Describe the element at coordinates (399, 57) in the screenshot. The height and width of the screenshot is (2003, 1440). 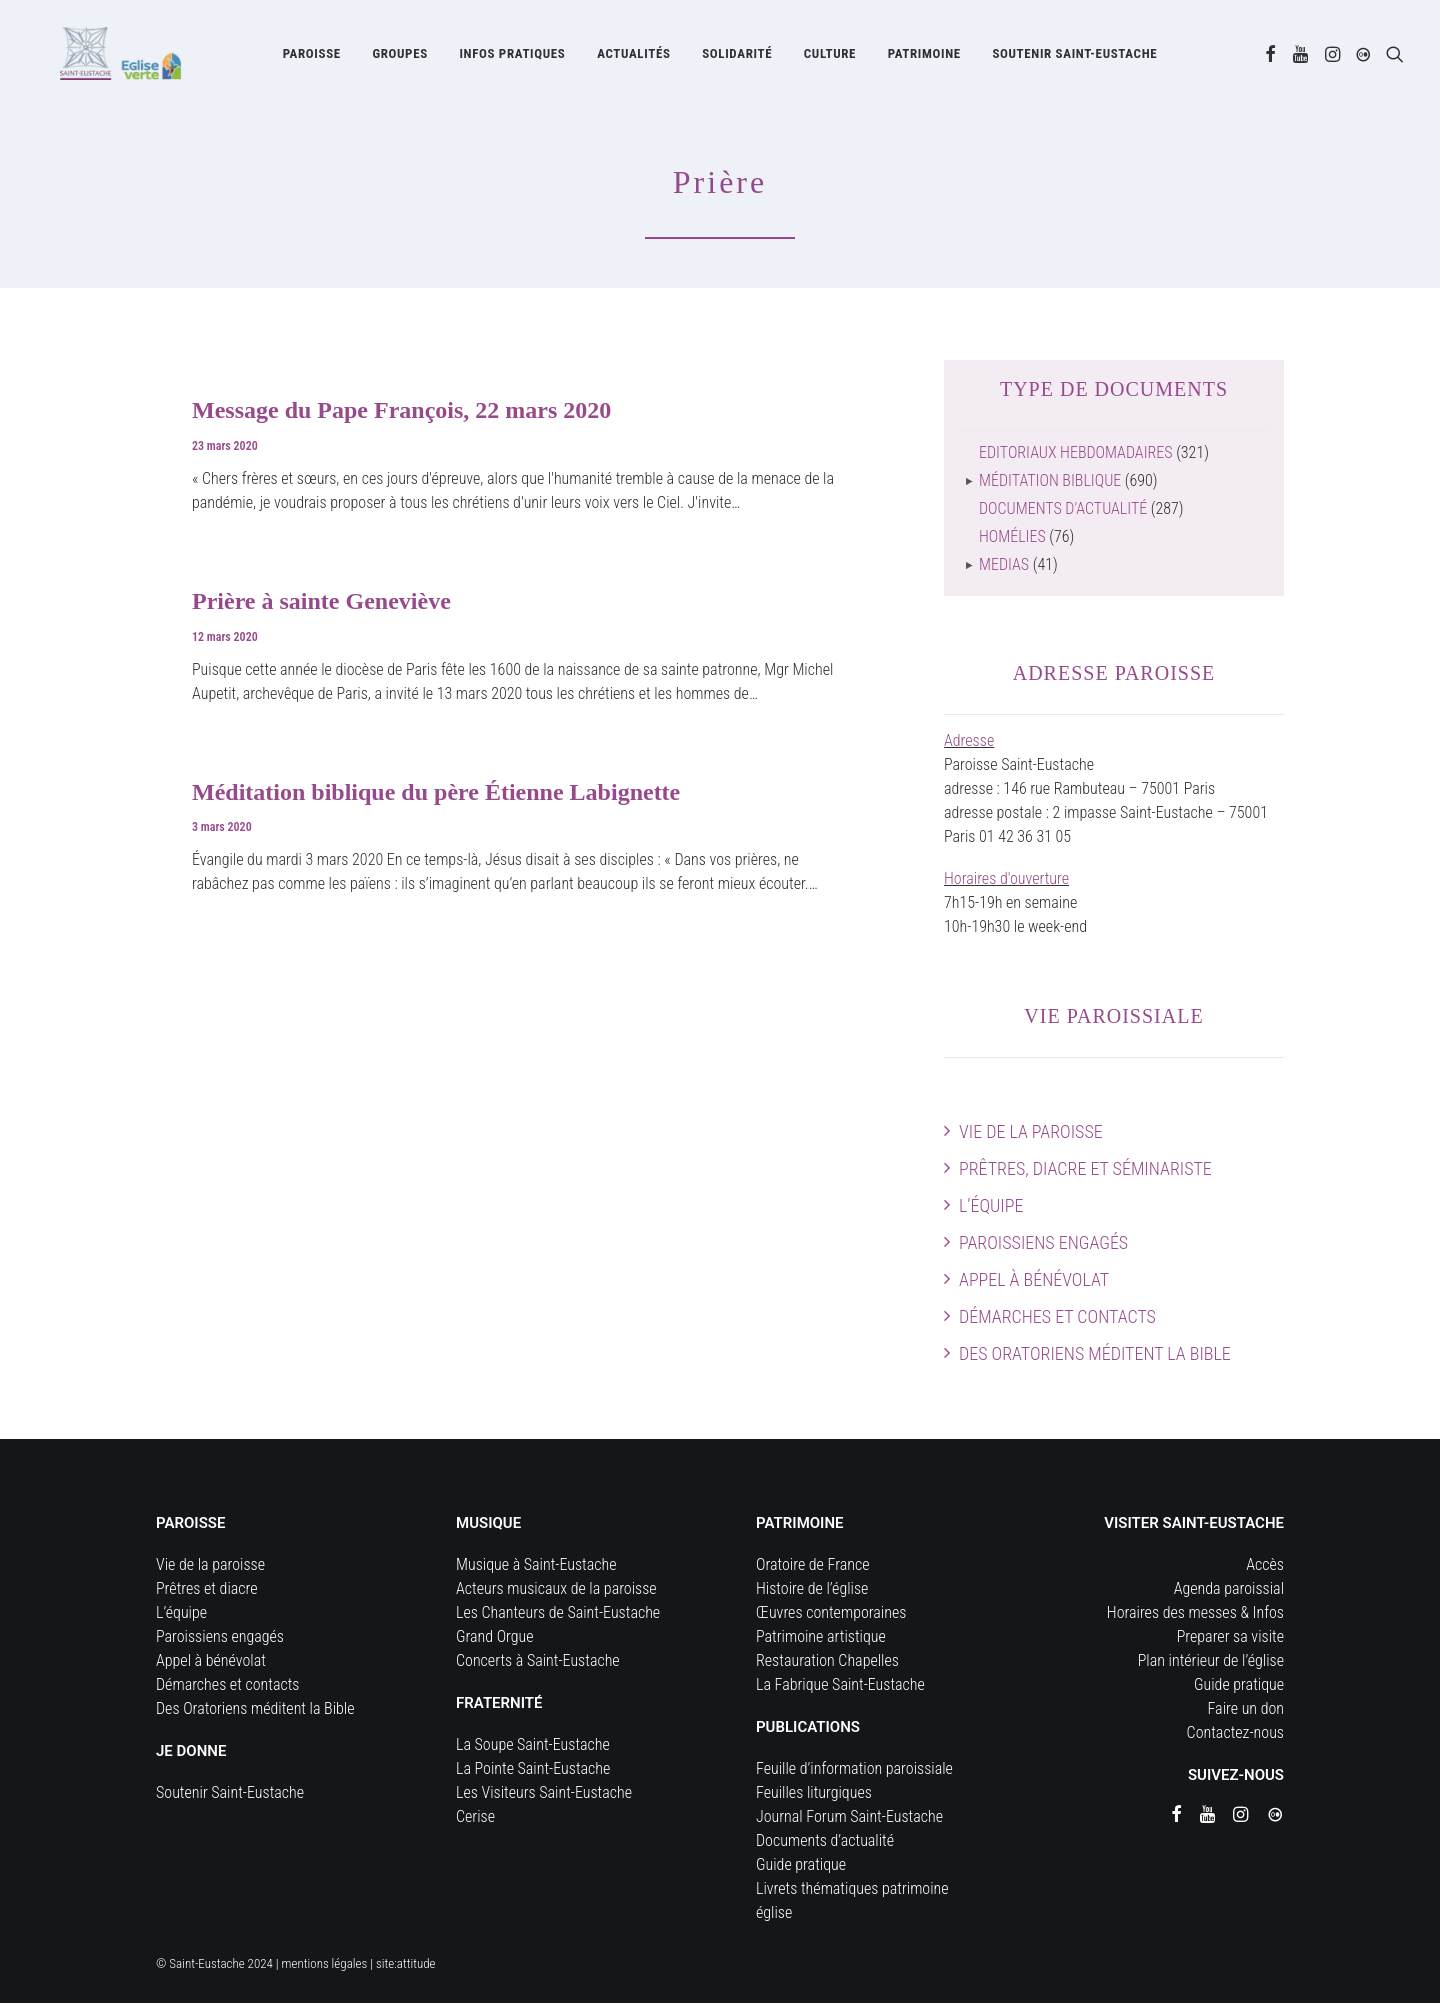
I see `Groupes` at that location.